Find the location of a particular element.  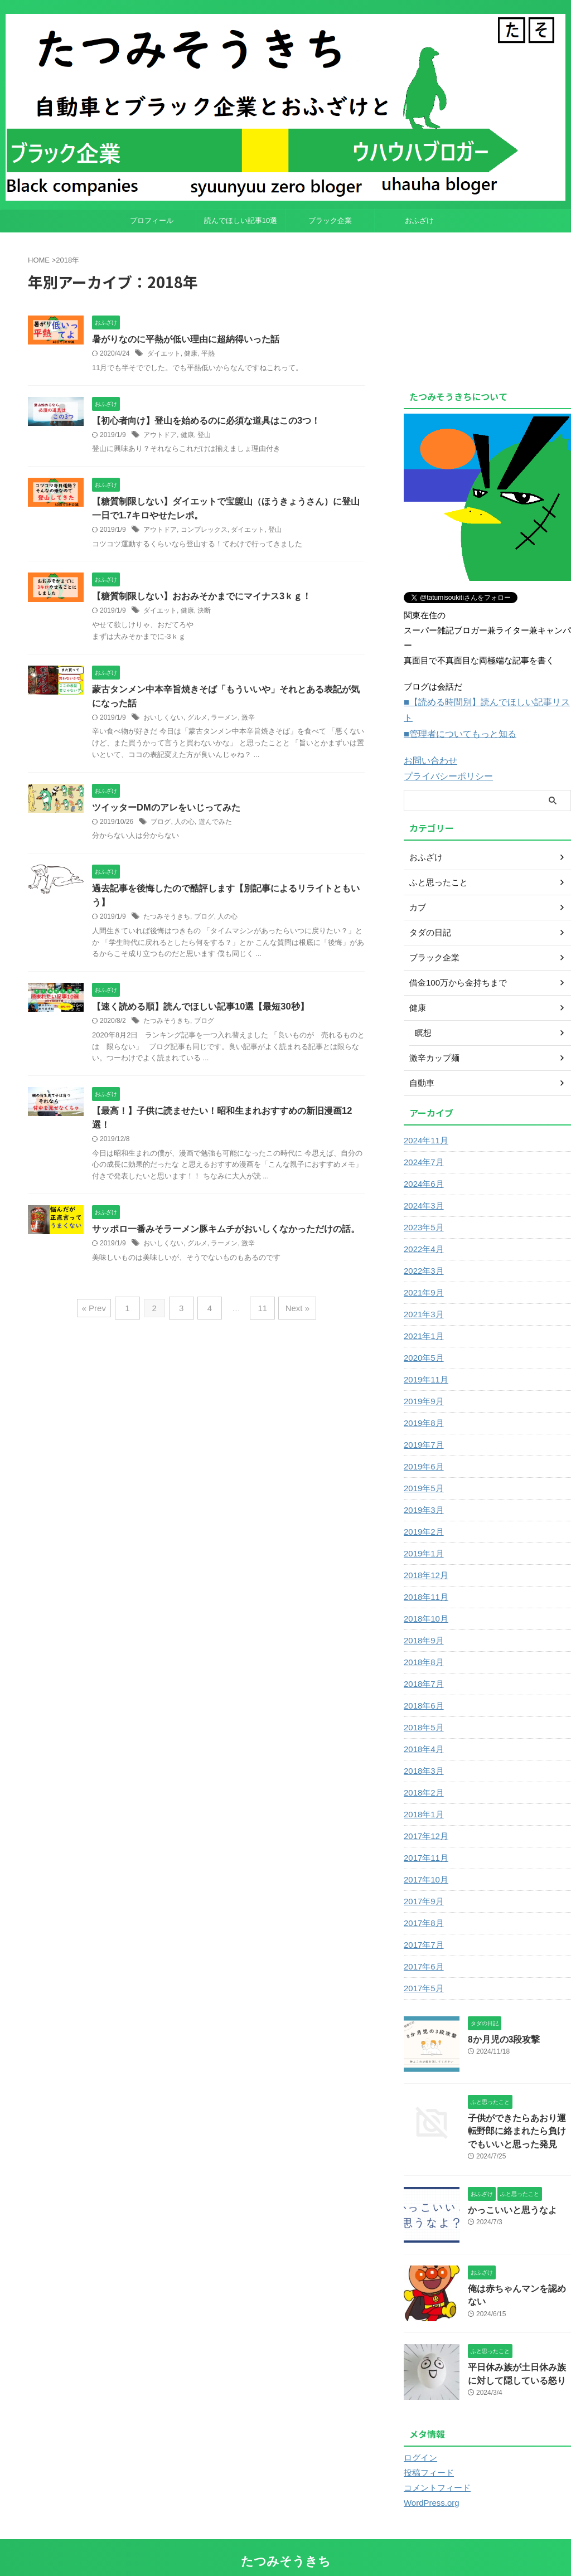

かっこいいと思うなよ is located at coordinates (507, 2189).